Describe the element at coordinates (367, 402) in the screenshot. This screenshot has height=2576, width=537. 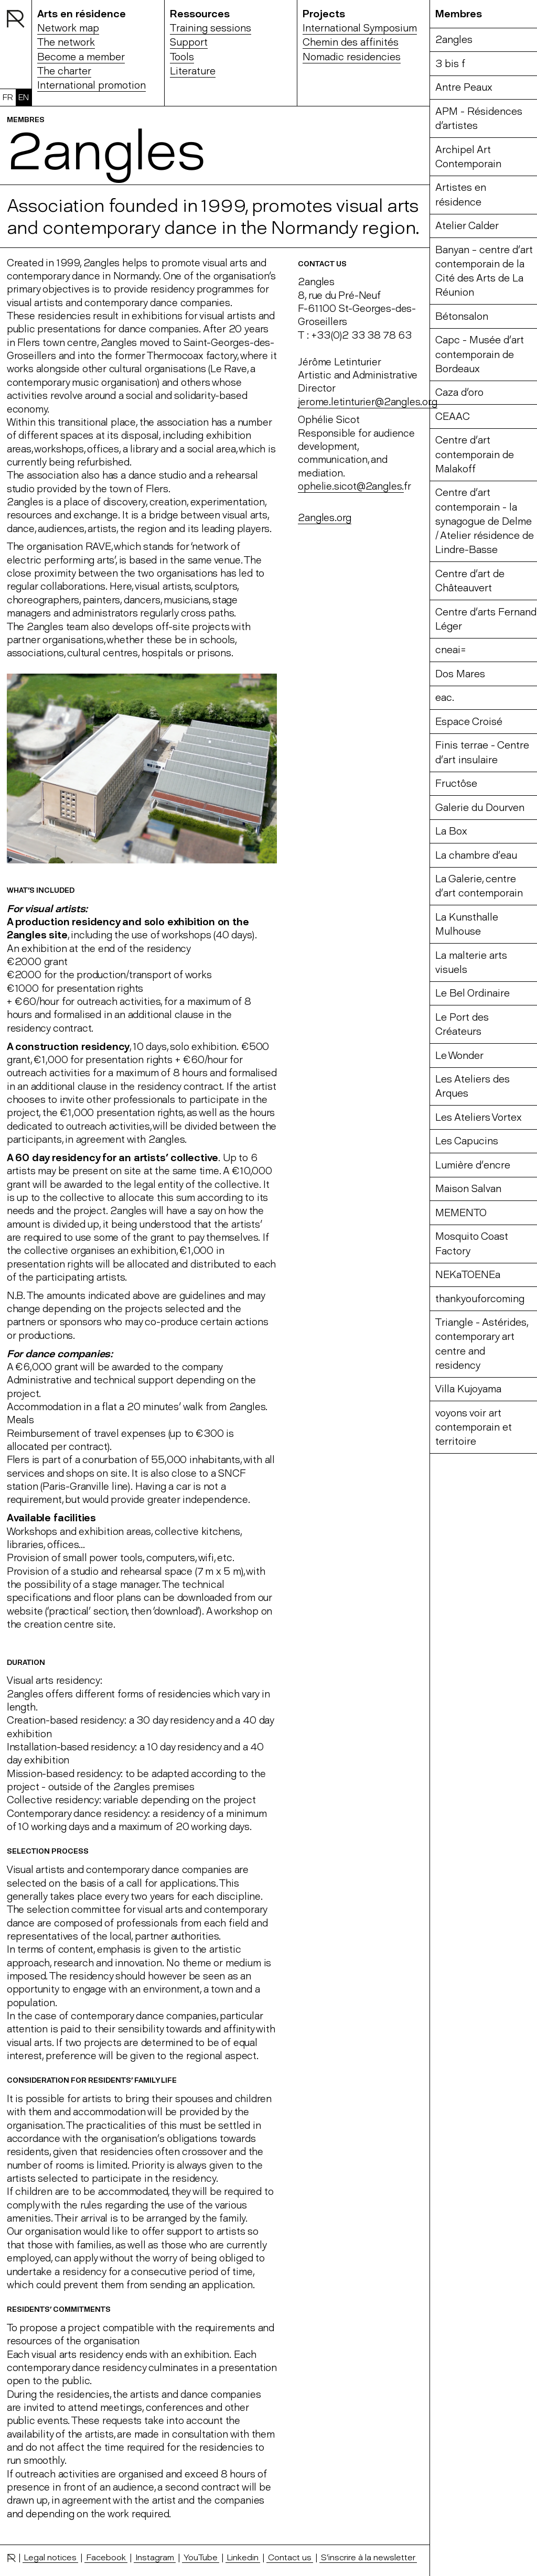
I see `jerome.letinturier@2angles.org` at that location.